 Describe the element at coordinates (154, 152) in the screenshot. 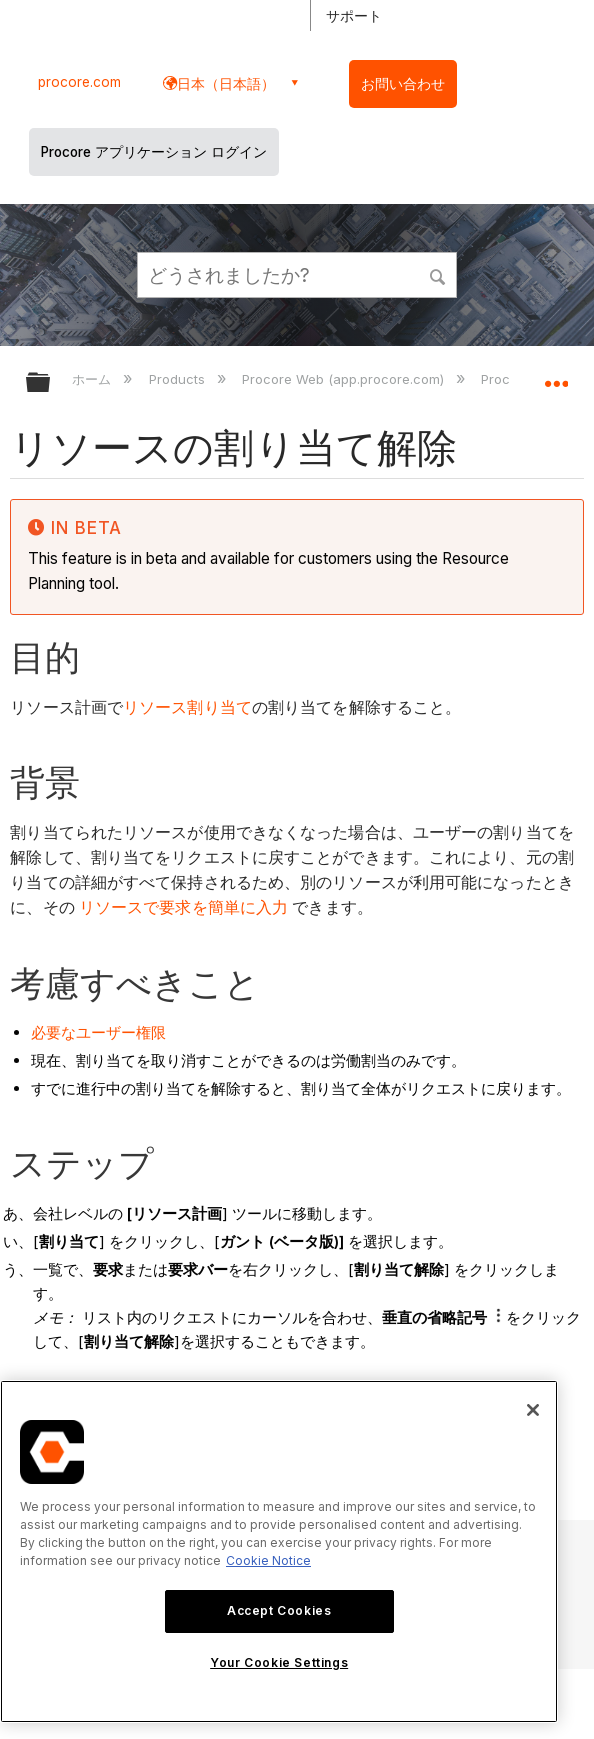

I see `Procore アプリケーション ログイン` at that location.